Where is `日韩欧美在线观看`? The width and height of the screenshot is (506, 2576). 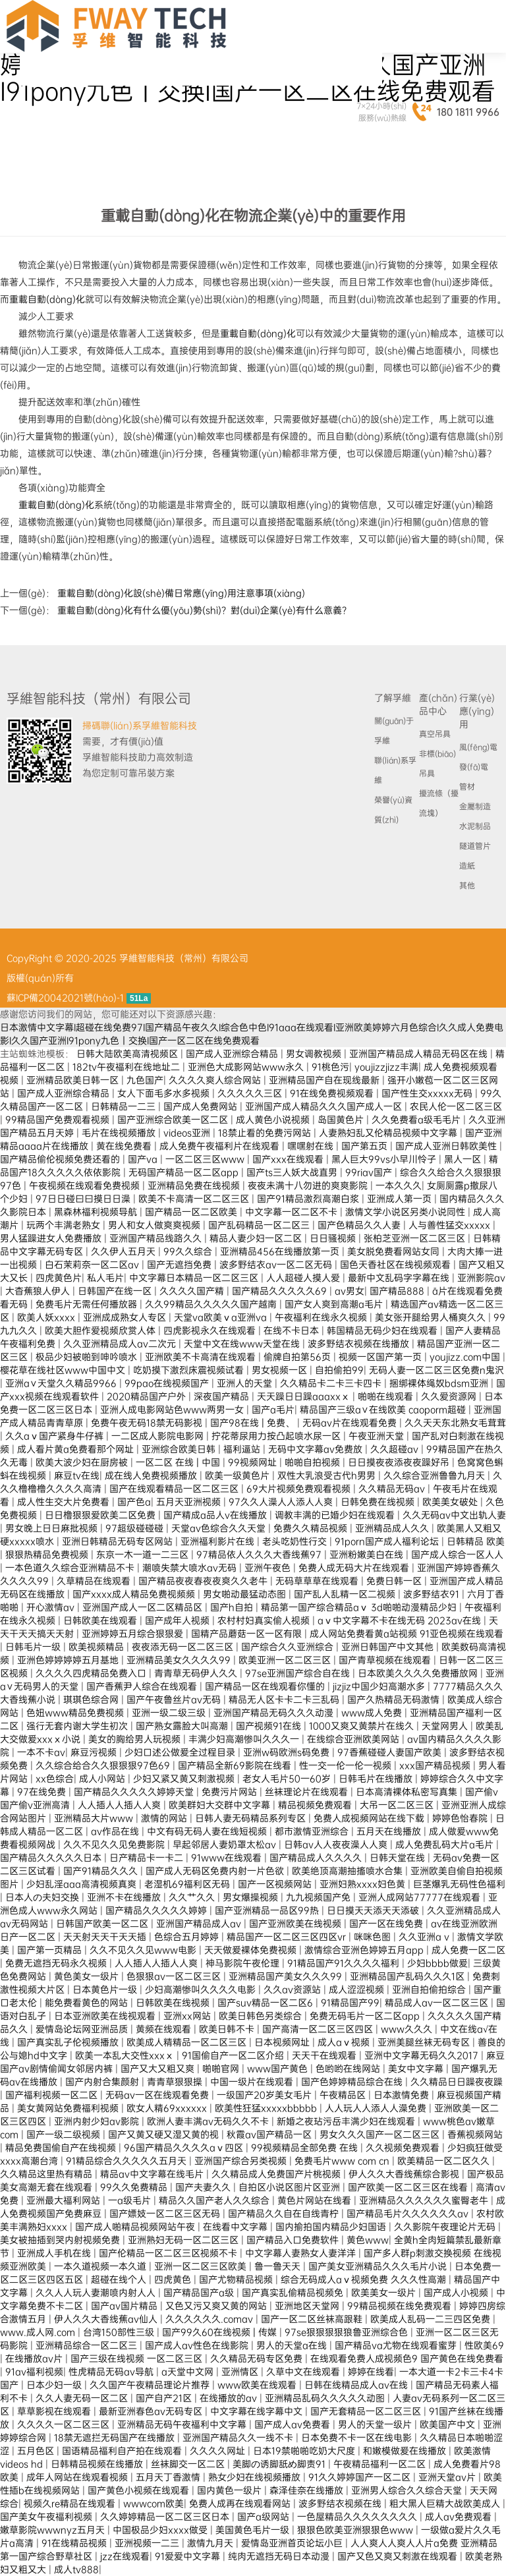 日韩欧美在线观看 is located at coordinates (101, 1620).